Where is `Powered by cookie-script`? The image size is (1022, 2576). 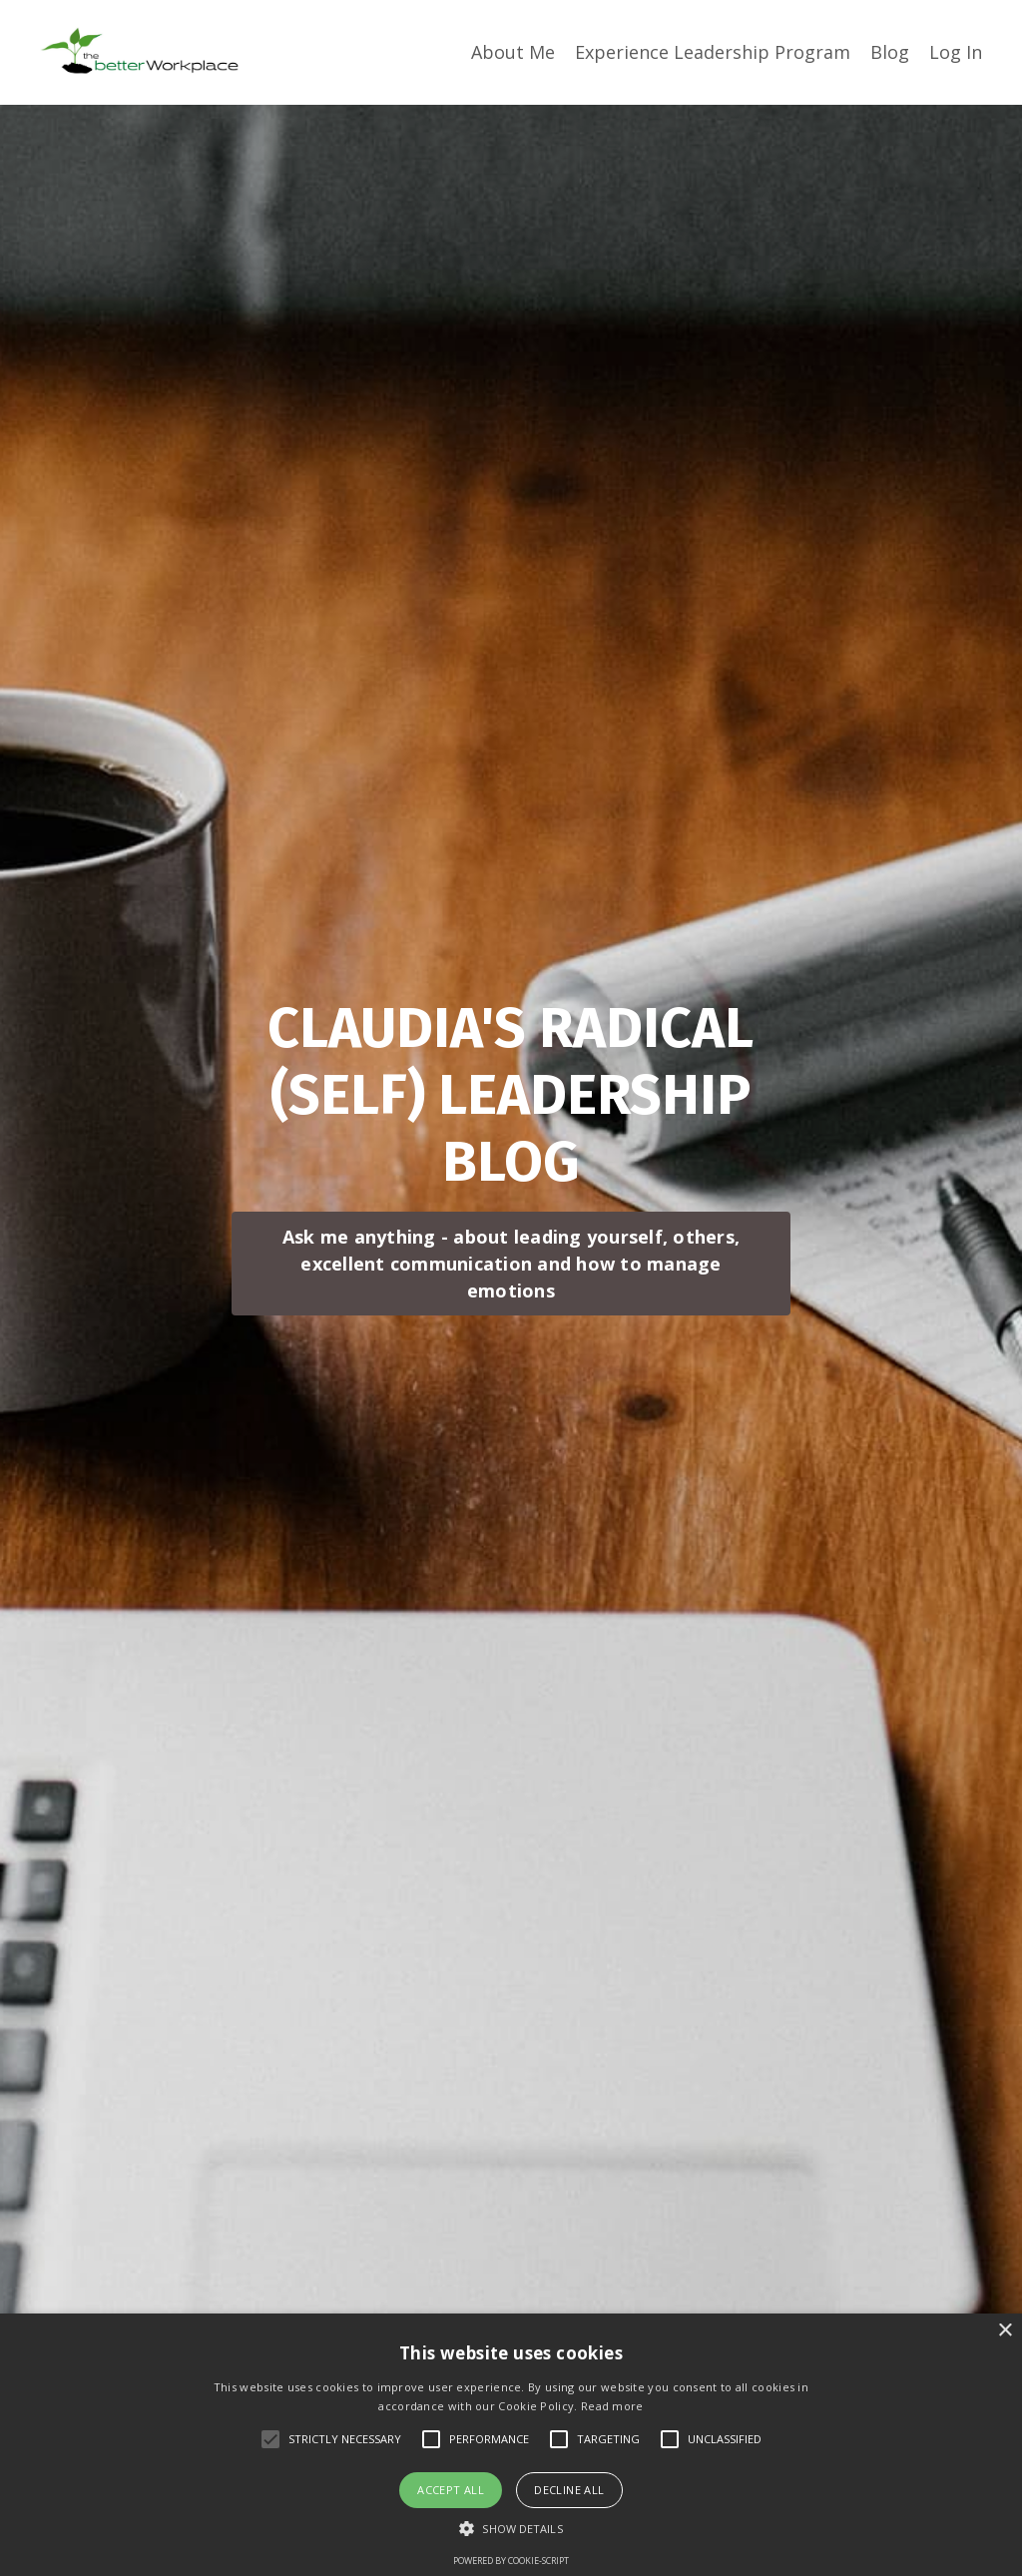
Powered by cookie-script is located at coordinates (511, 2560).